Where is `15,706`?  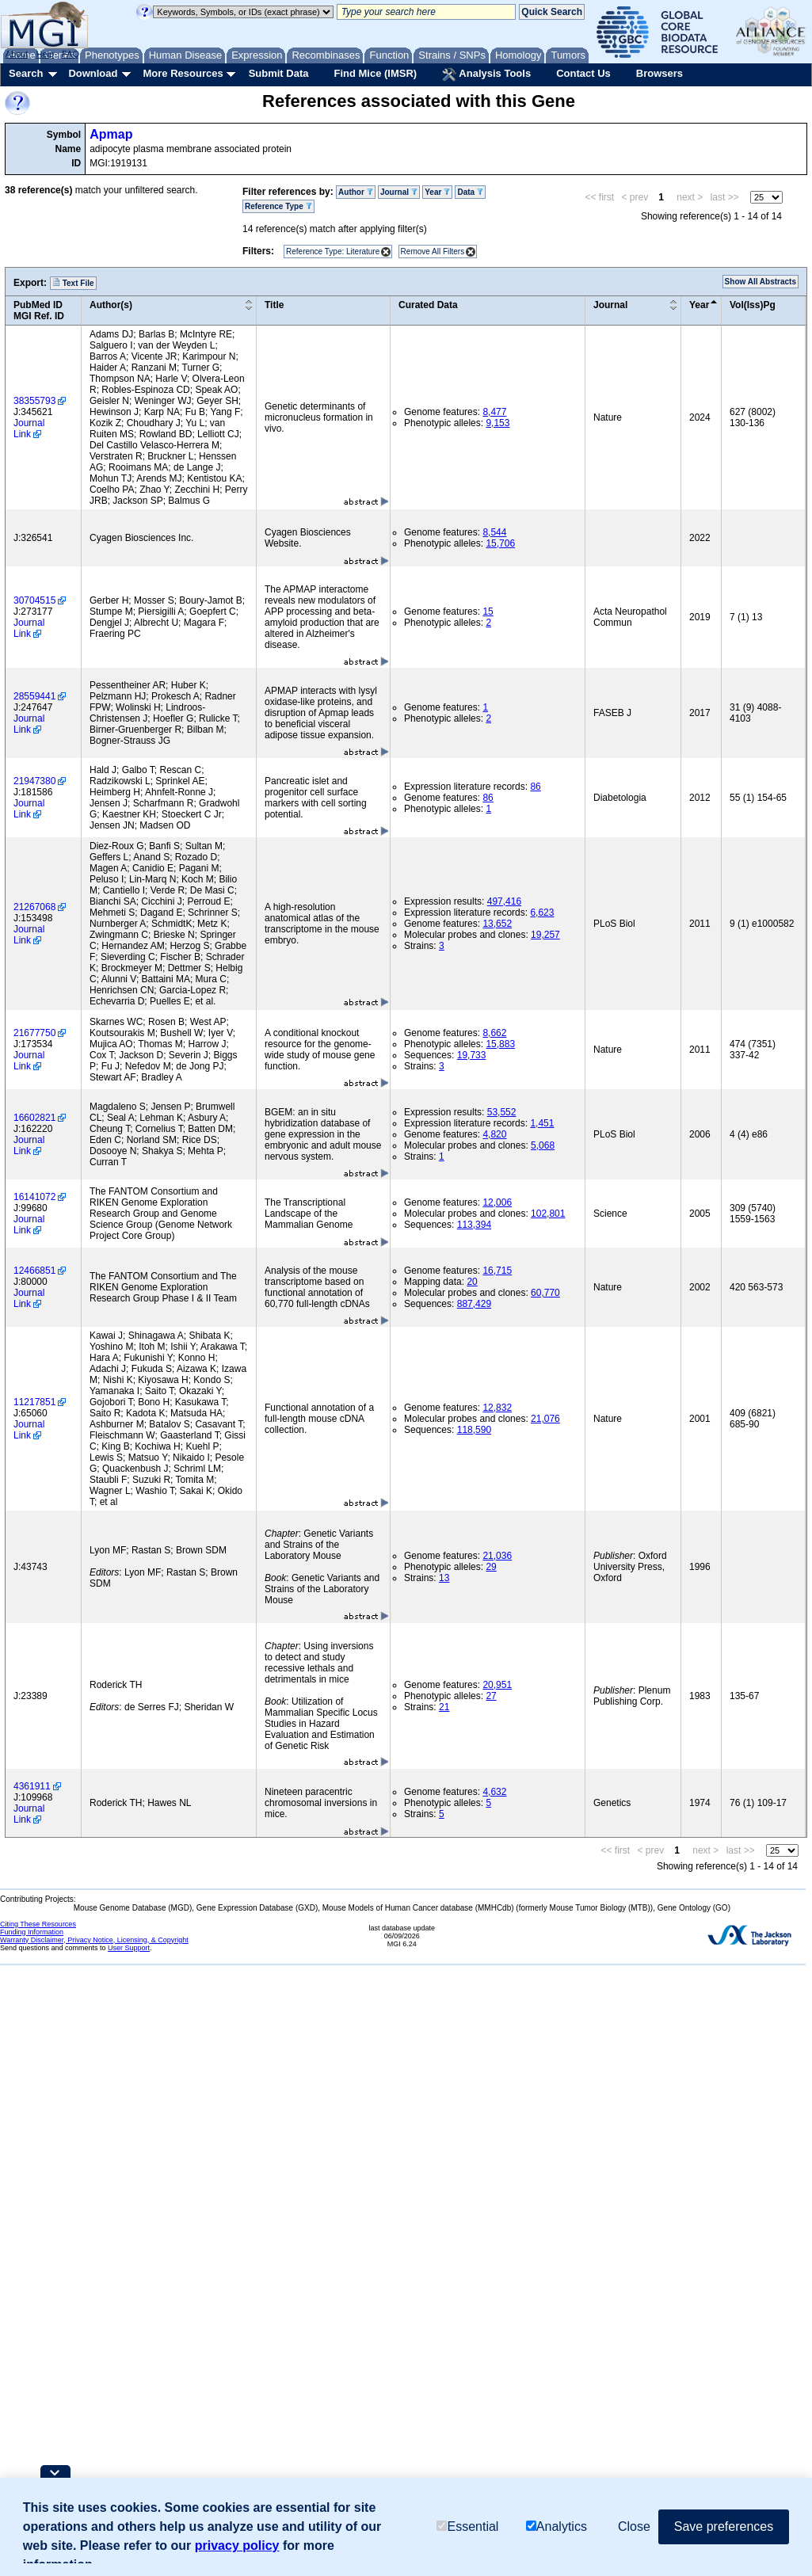
15,706 is located at coordinates (500, 543).